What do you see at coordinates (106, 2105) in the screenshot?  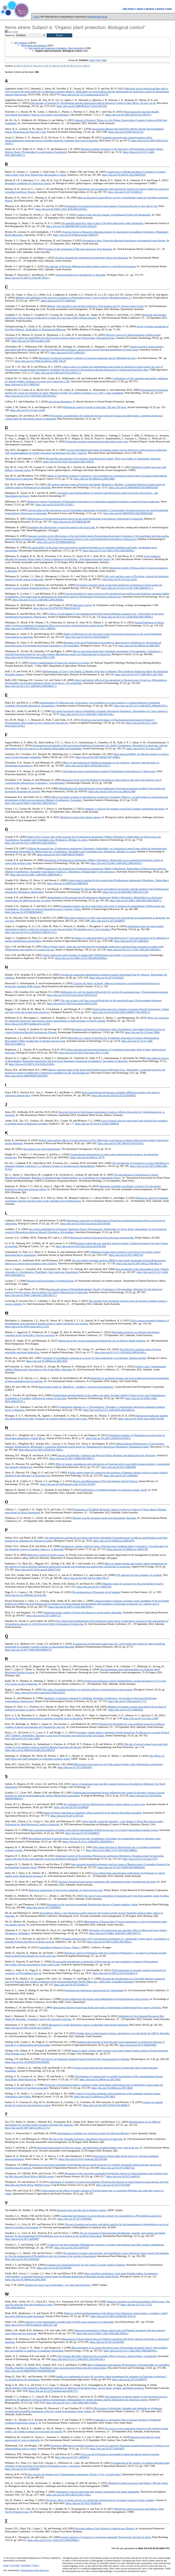 I see `https://doi.org/10.1007/s10526-019-09968-8` at bounding box center [106, 2105].